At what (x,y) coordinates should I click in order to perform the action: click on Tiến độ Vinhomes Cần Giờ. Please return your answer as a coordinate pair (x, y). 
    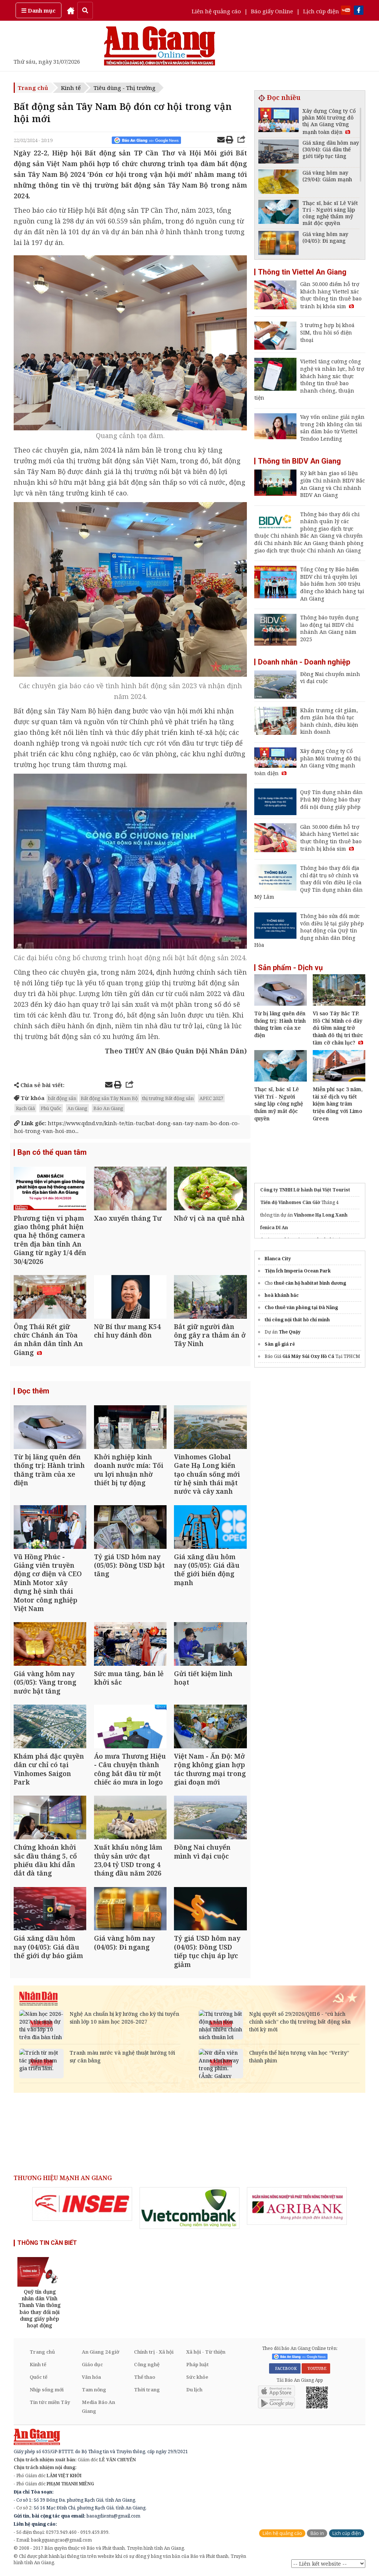
    Looking at the image, I should click on (290, 1202).